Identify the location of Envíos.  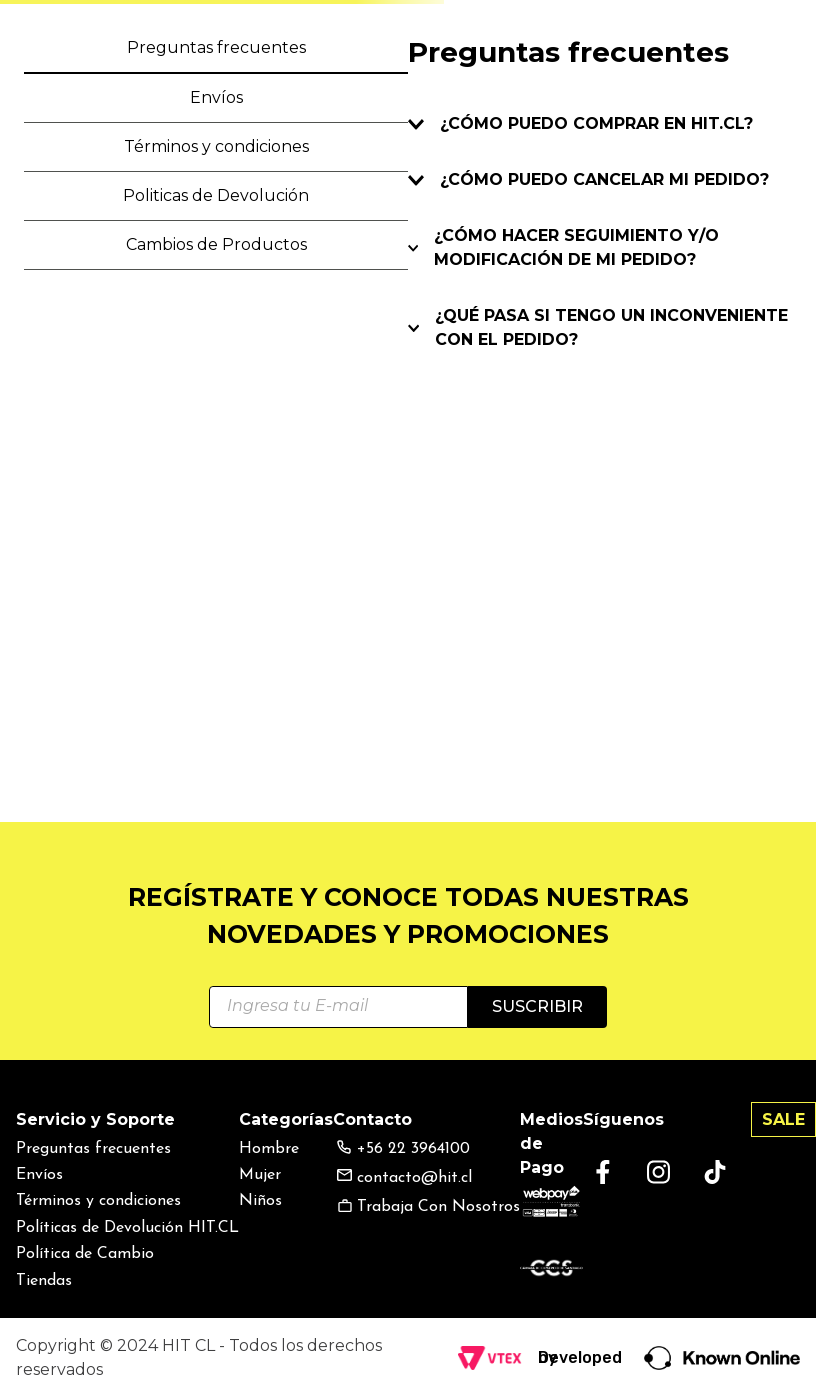
(216, 97).